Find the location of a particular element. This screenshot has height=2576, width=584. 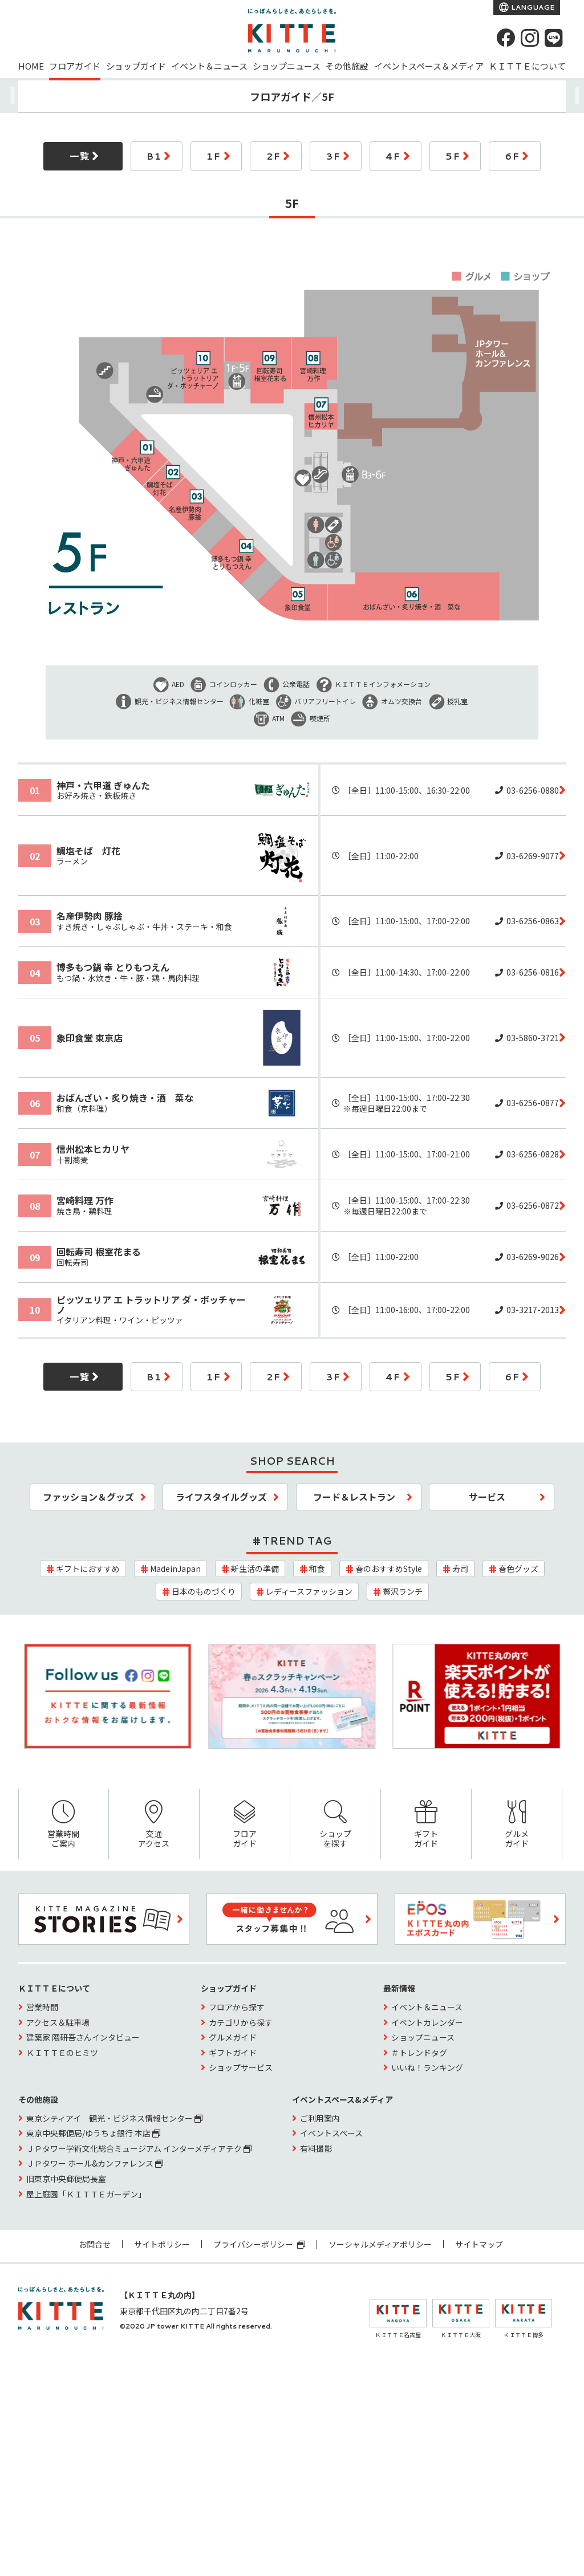

信州松本ヒカリヤ is located at coordinates (92, 1149).